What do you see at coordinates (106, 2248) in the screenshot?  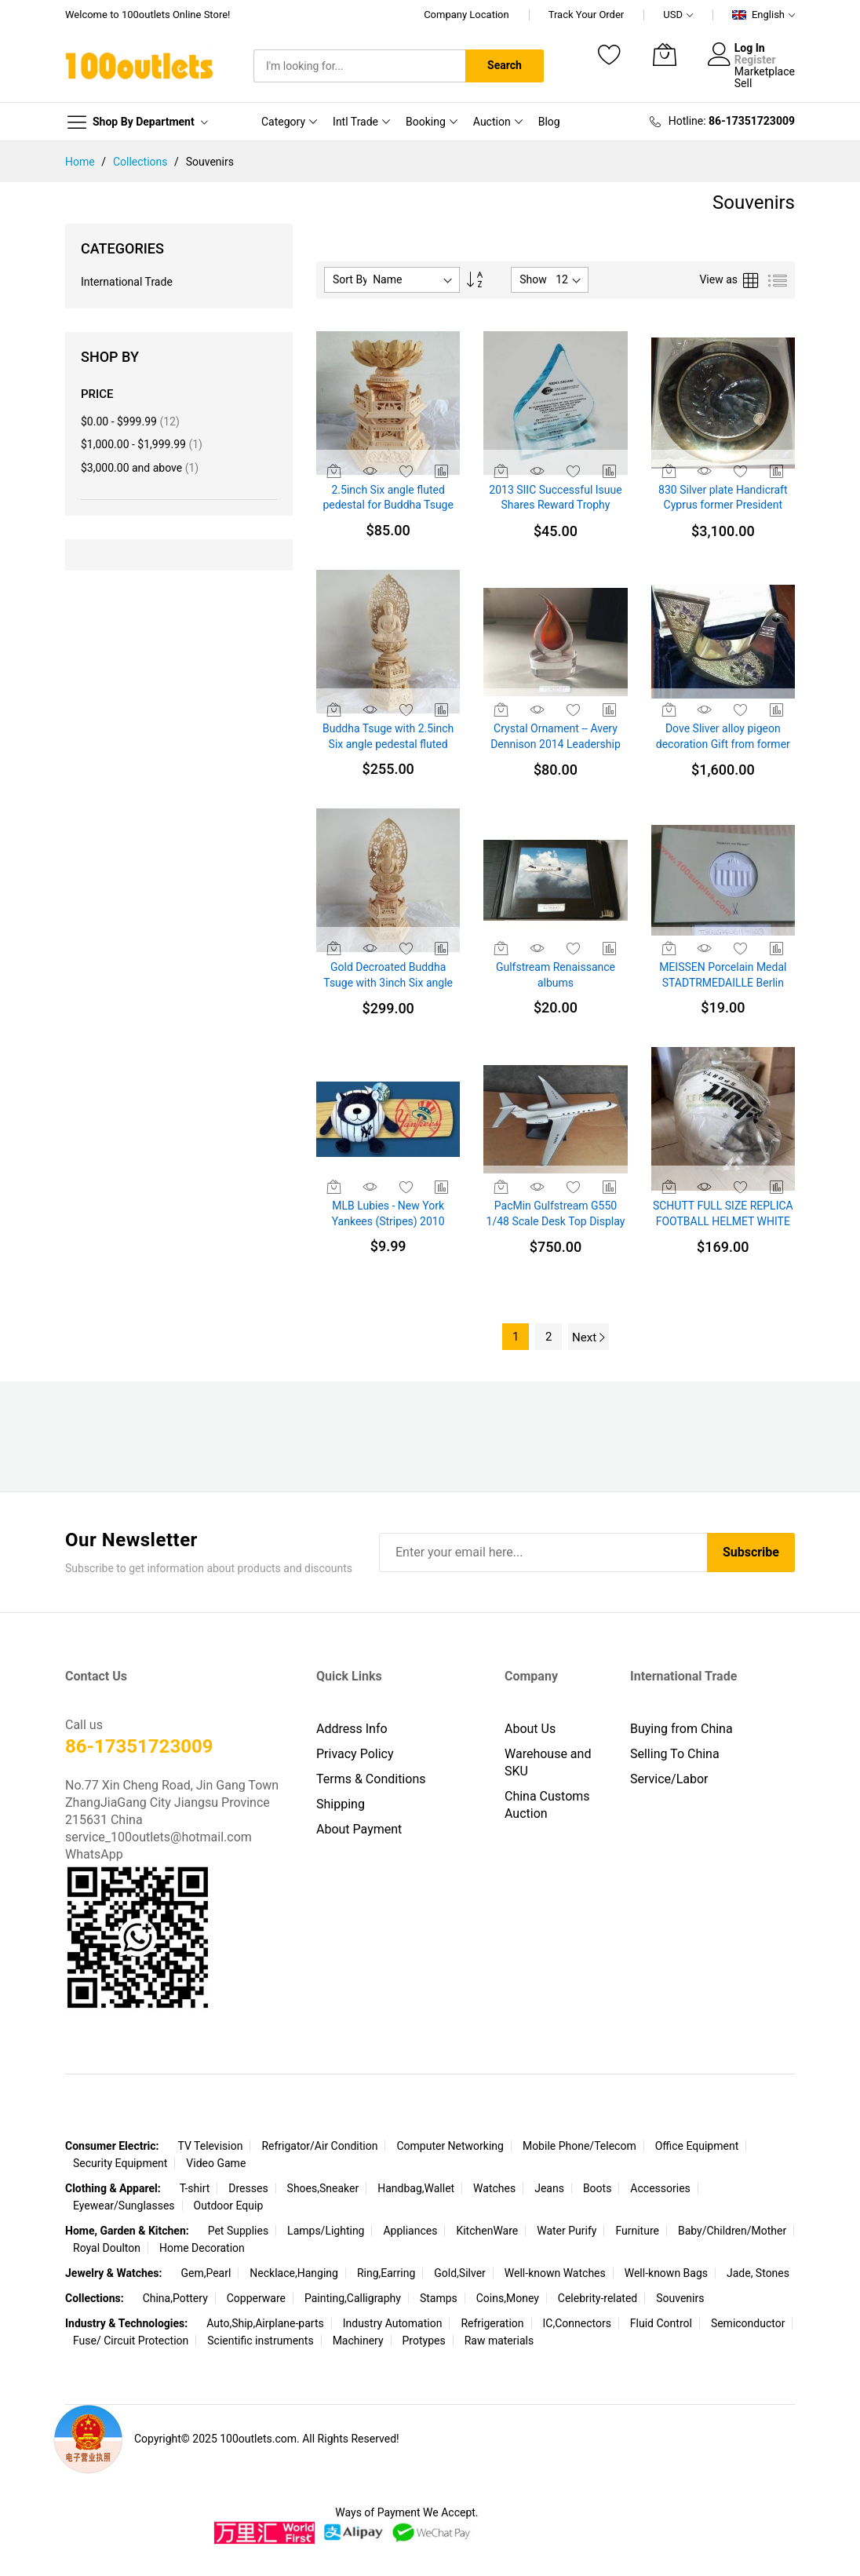 I see `Royal Doulton` at bounding box center [106, 2248].